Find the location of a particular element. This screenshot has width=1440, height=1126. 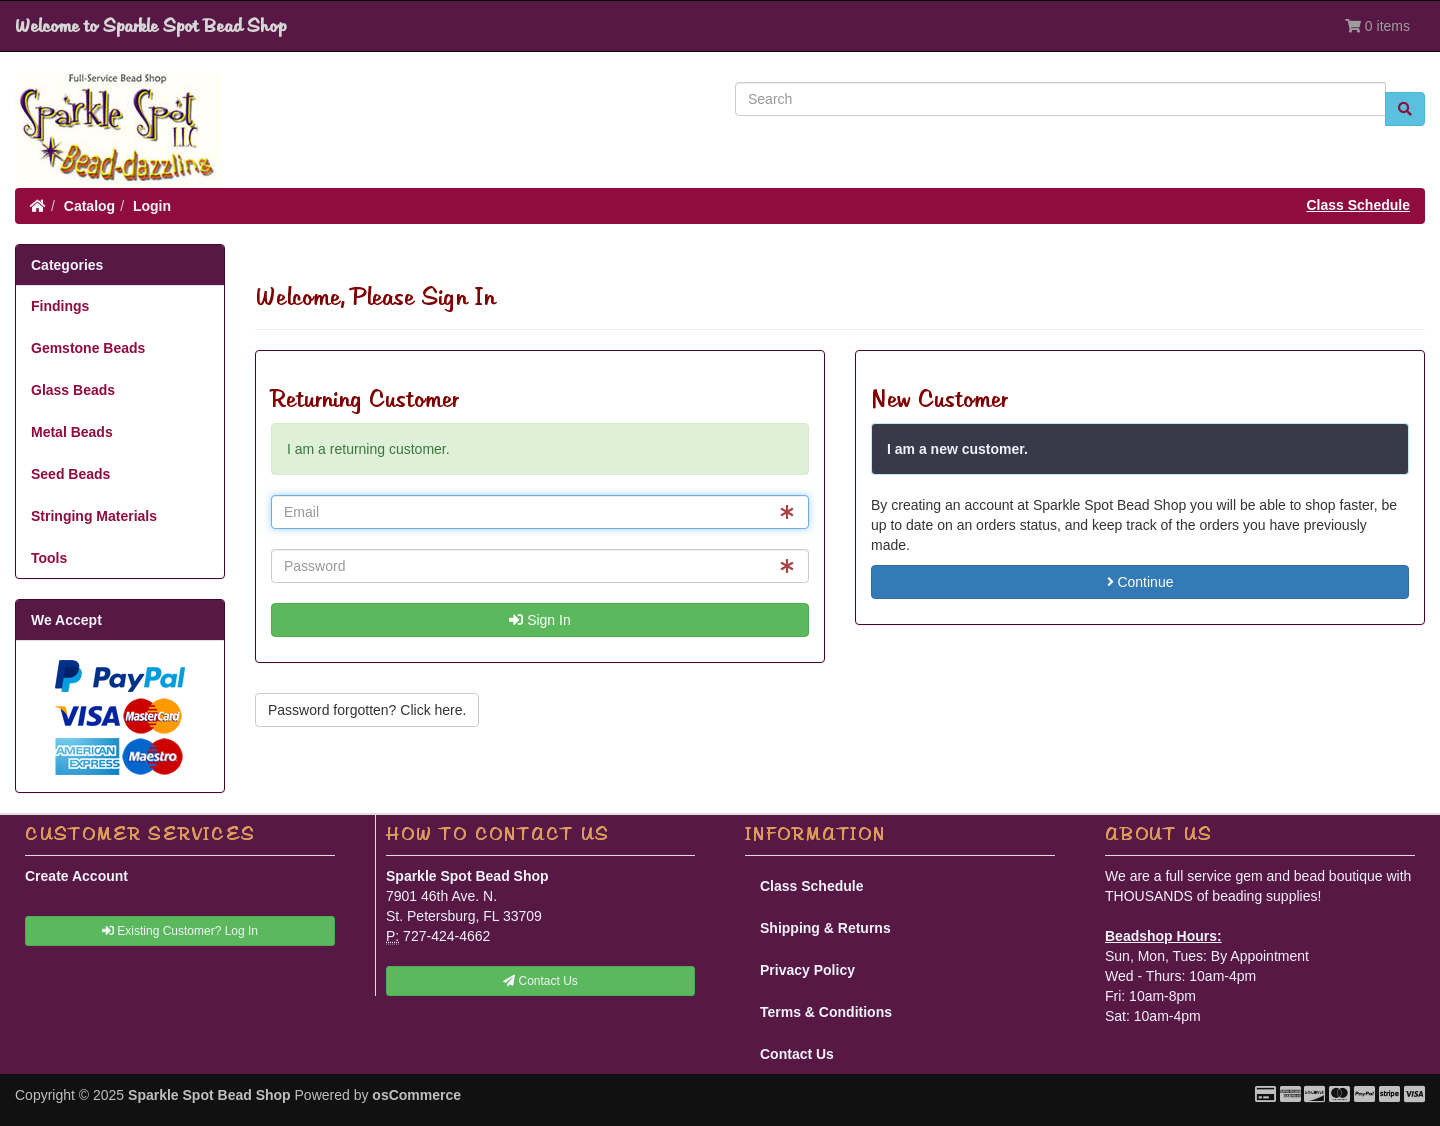

Contact Us is located at coordinates (797, 1054).